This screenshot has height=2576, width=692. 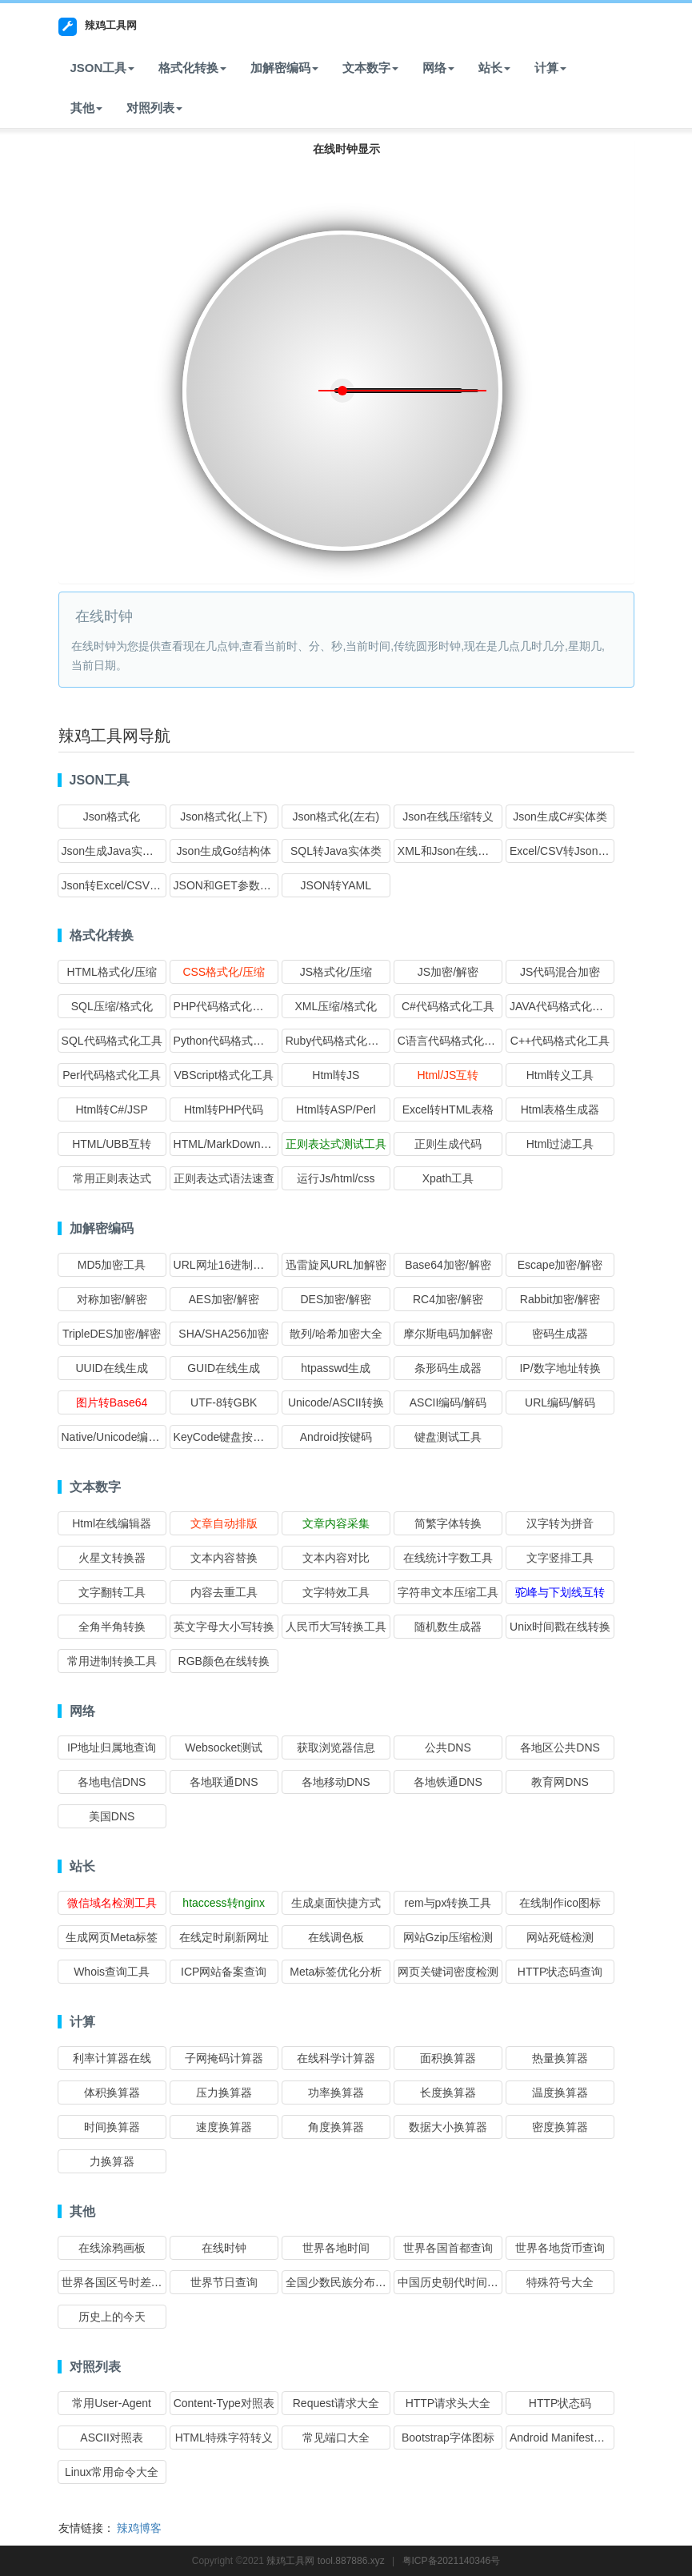 What do you see at coordinates (565, 851) in the screenshot?
I see `Excel/CSV转Json格式` at bounding box center [565, 851].